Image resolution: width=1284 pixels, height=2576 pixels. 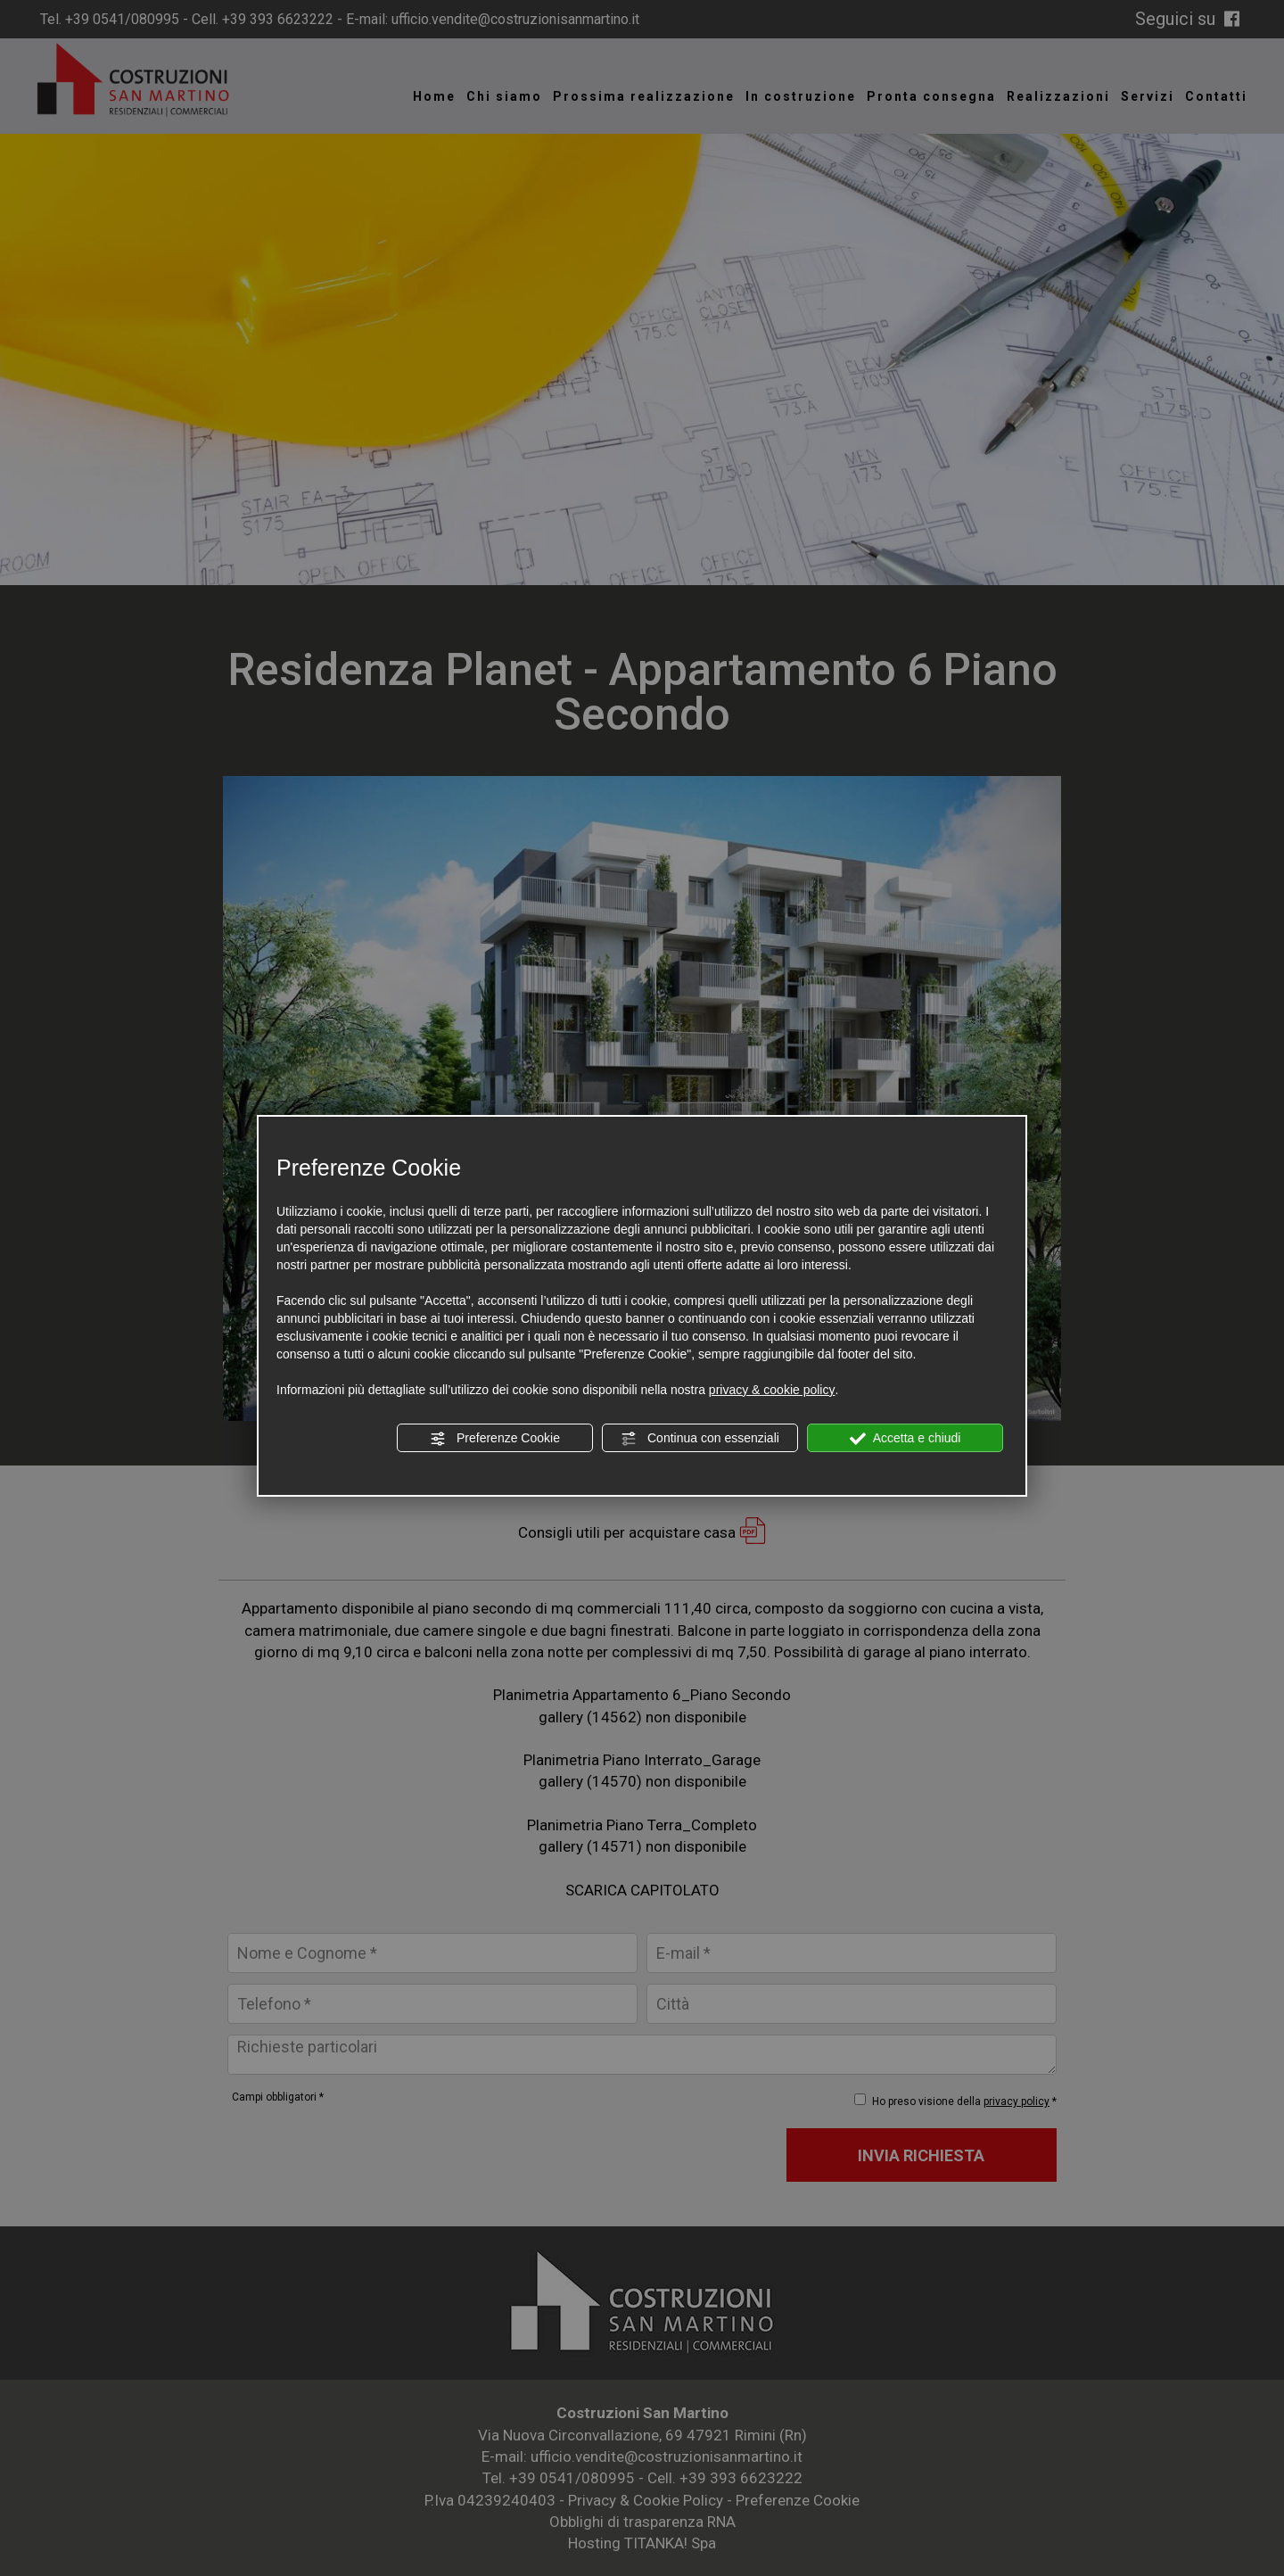 I want to click on Preferenze Cookie, so click(x=495, y=1439).